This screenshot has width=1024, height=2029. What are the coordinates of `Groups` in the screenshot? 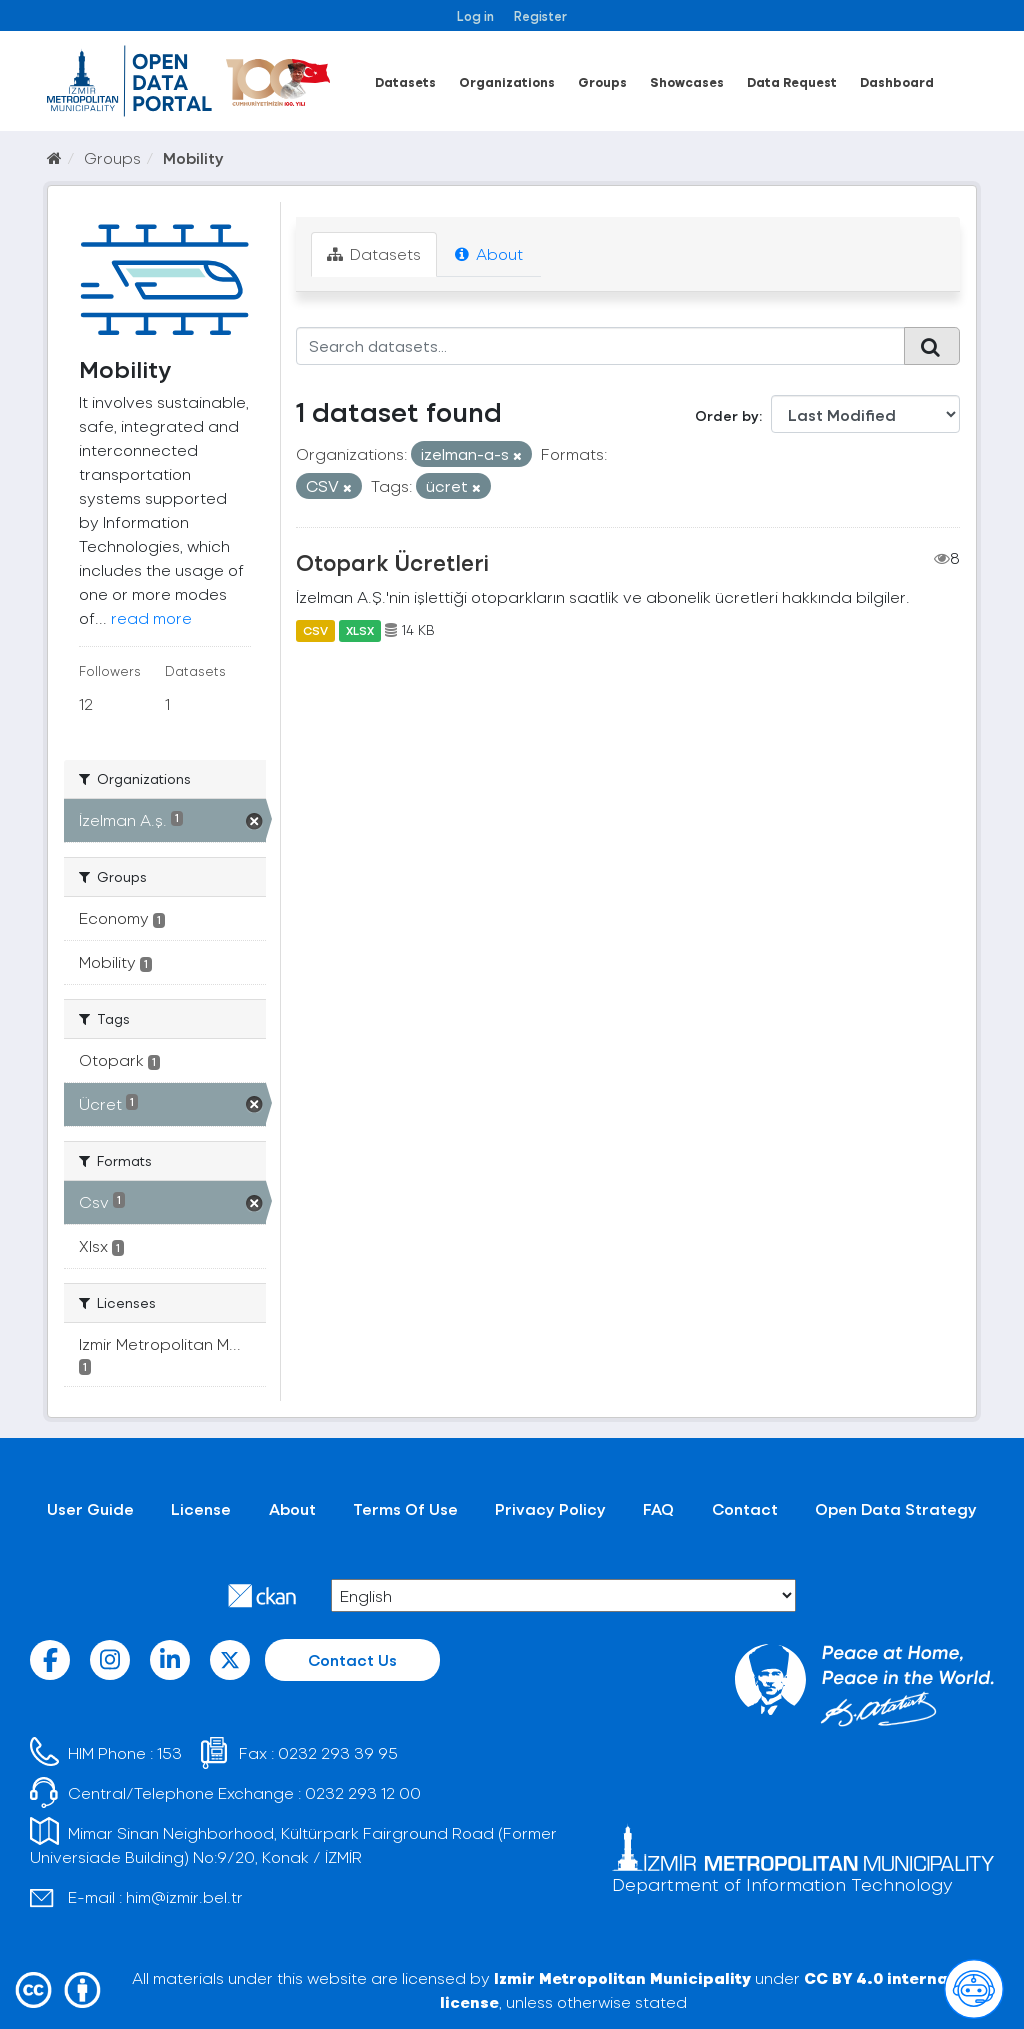 It's located at (602, 81).